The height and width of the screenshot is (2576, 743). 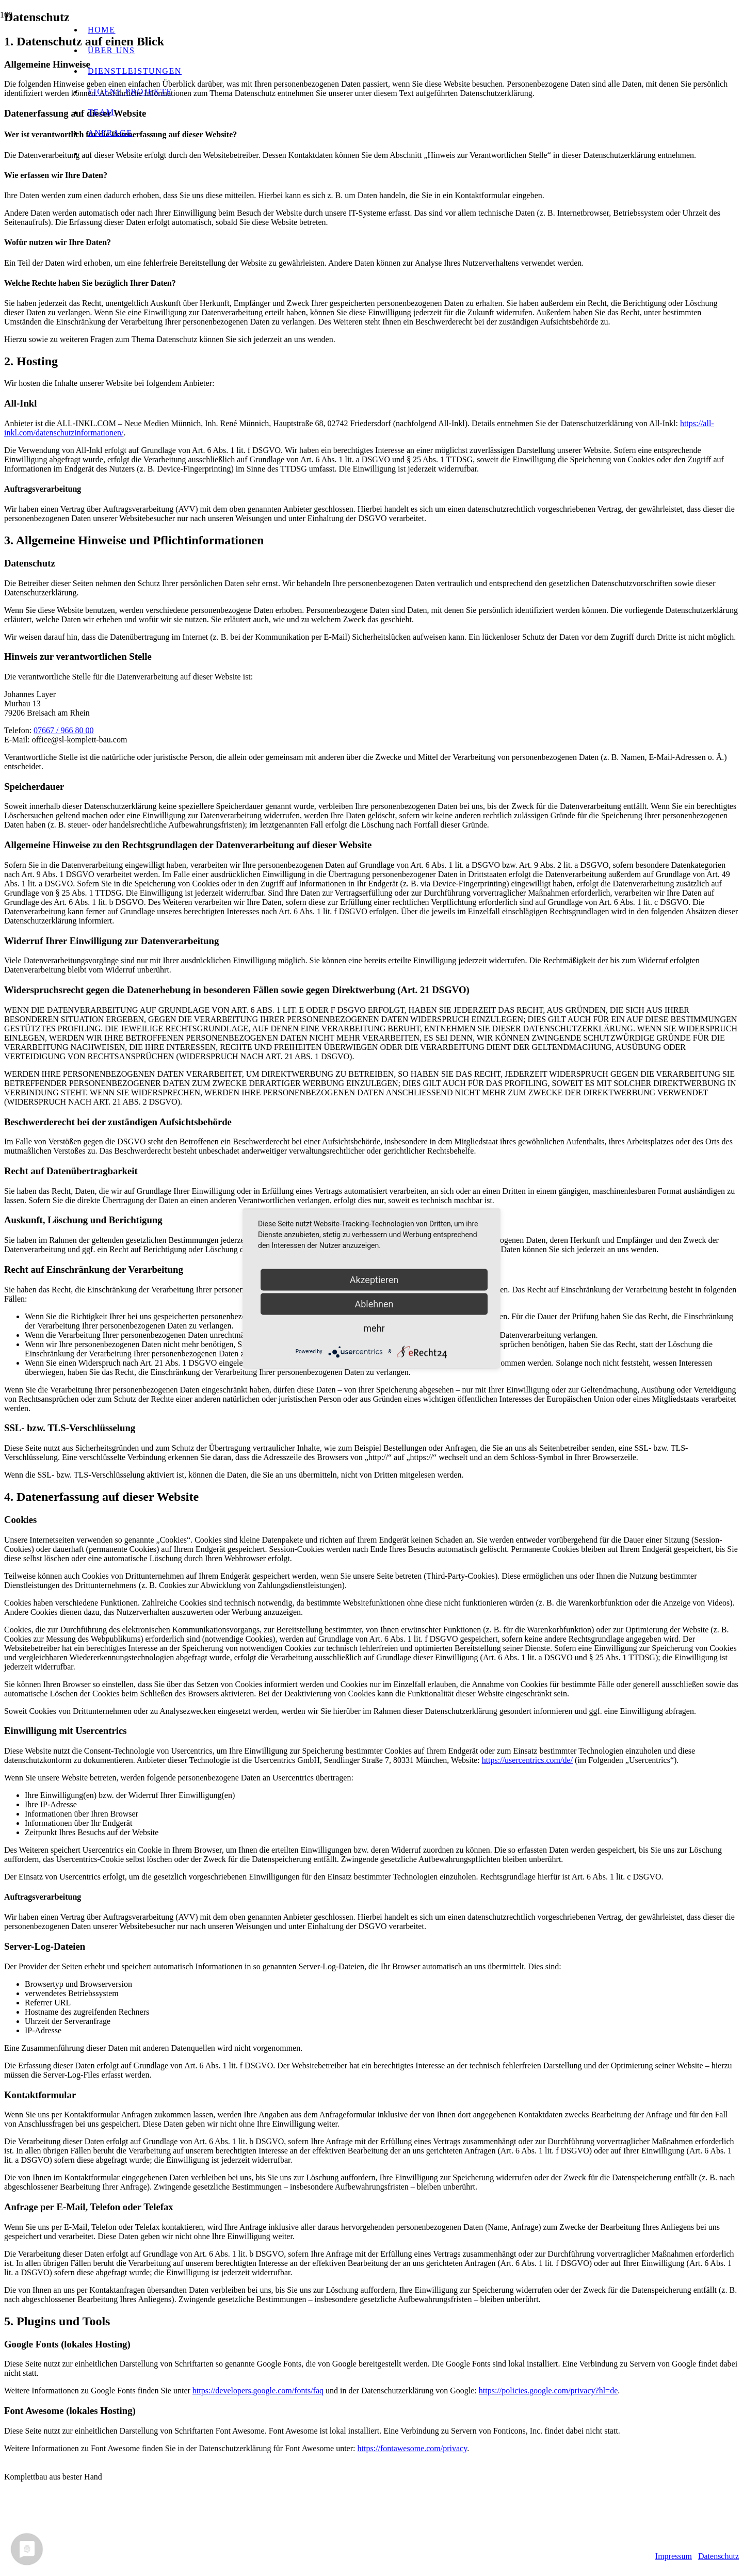 I want to click on https://fontawesome.com/privacy, so click(x=412, y=2448).